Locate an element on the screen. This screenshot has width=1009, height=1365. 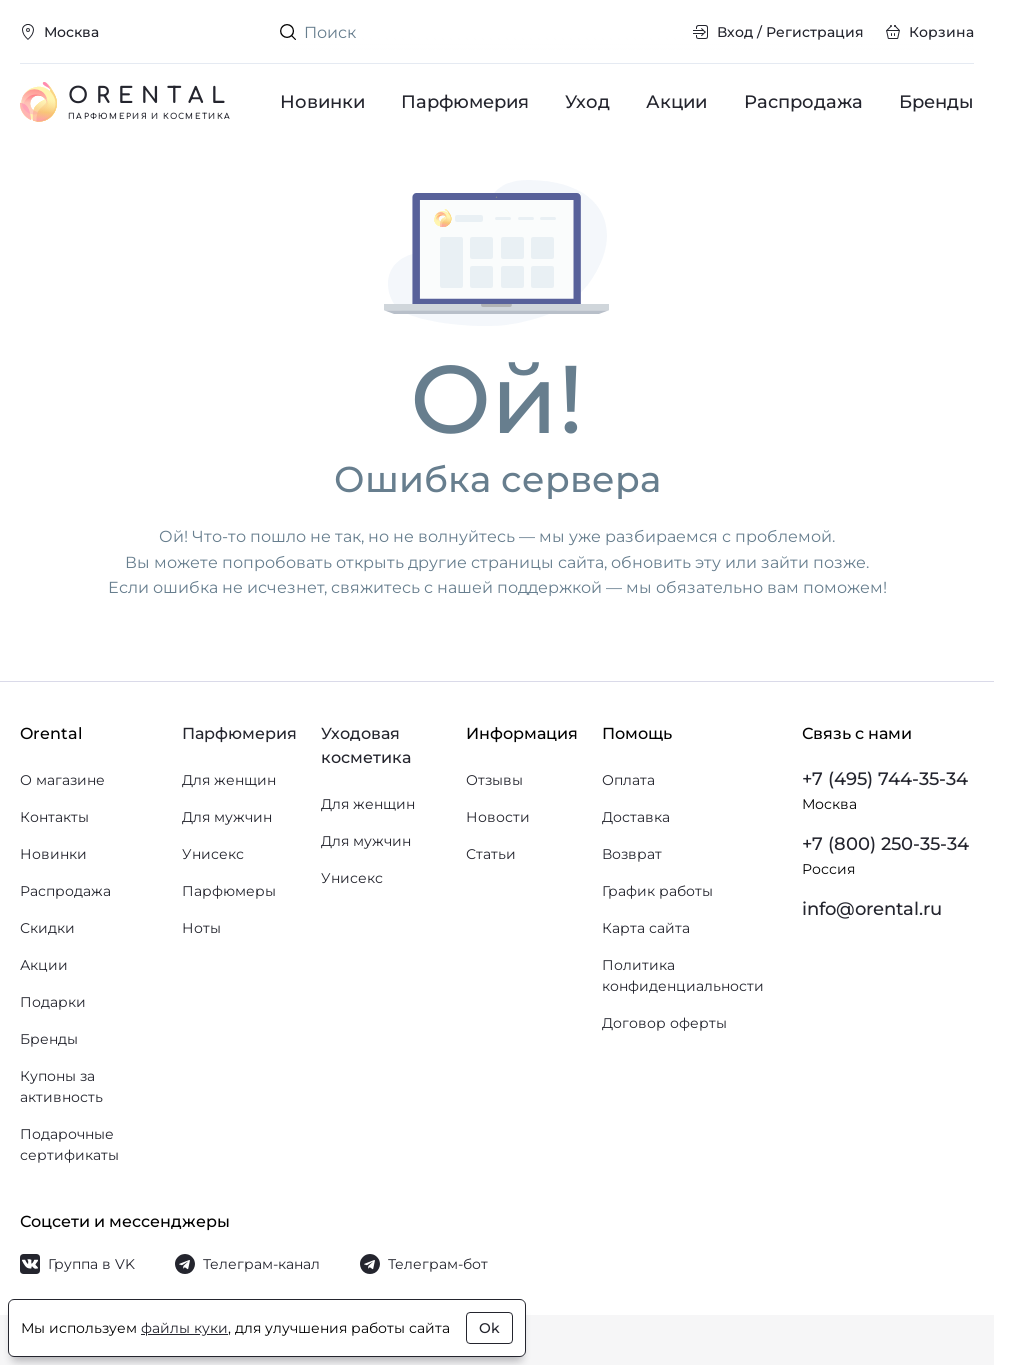
Возврат is located at coordinates (632, 854).